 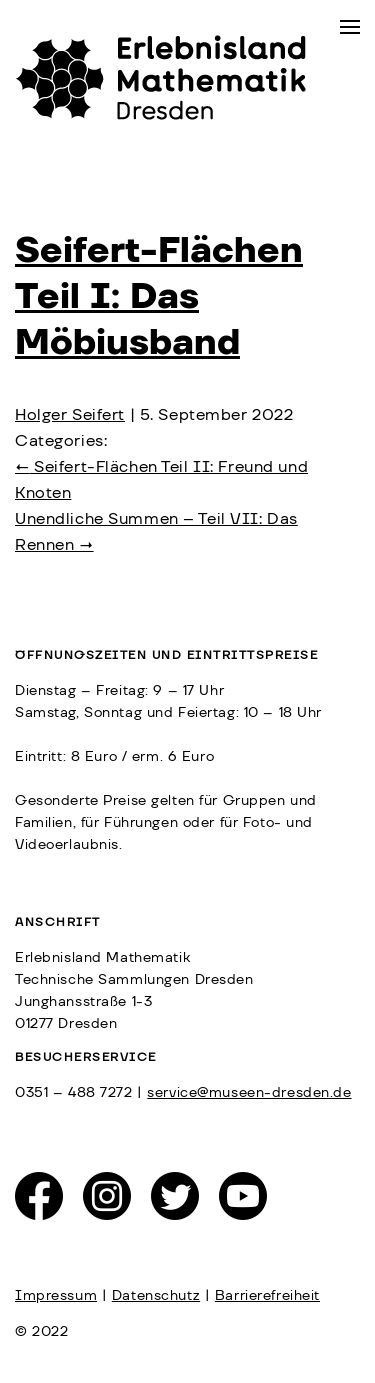 I want to click on service@museen-dresden.de, so click(x=249, y=1093).